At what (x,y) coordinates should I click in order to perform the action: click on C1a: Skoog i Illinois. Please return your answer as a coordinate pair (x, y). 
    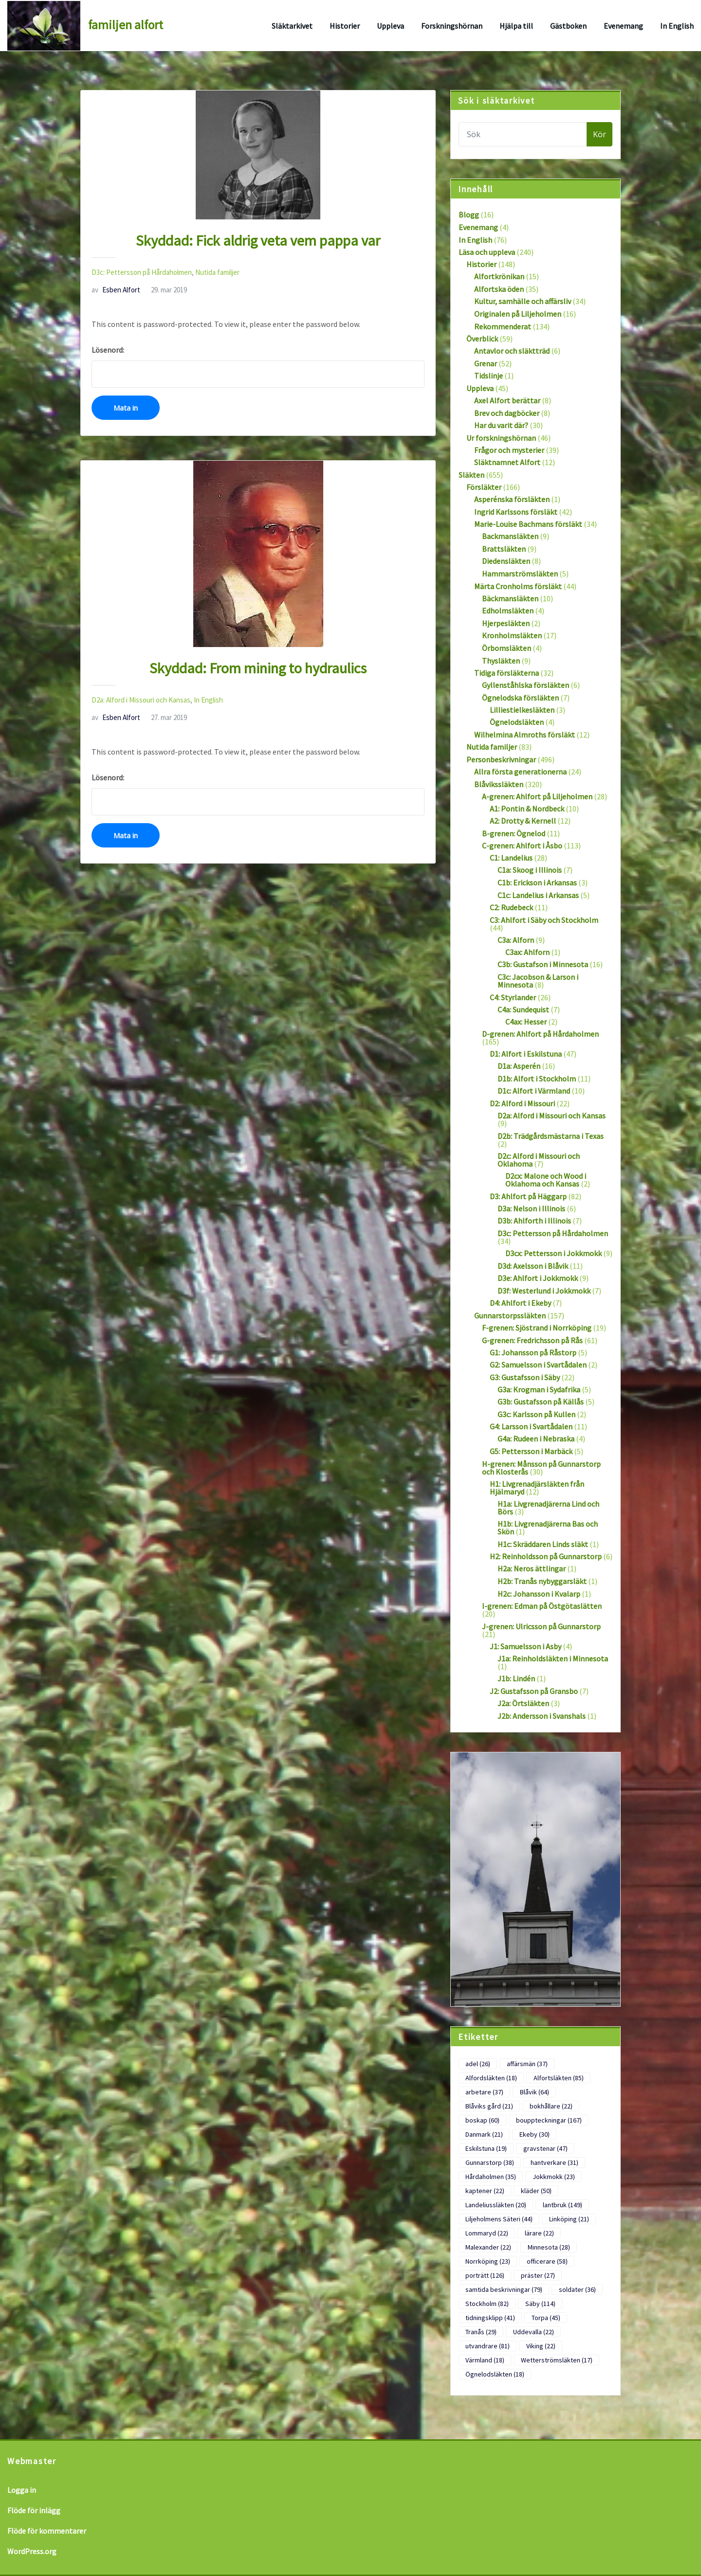
    Looking at the image, I should click on (530, 870).